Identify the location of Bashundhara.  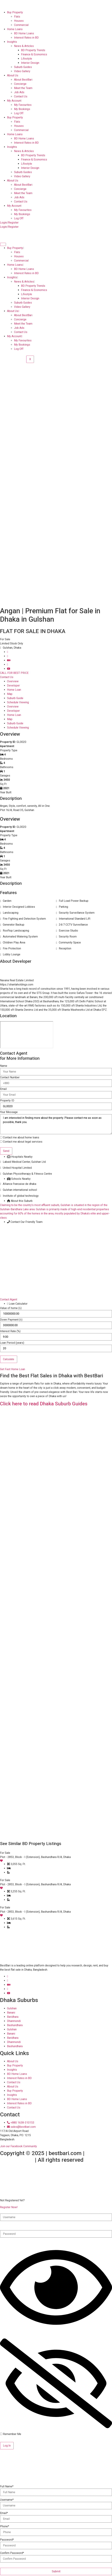
(15, 2025).